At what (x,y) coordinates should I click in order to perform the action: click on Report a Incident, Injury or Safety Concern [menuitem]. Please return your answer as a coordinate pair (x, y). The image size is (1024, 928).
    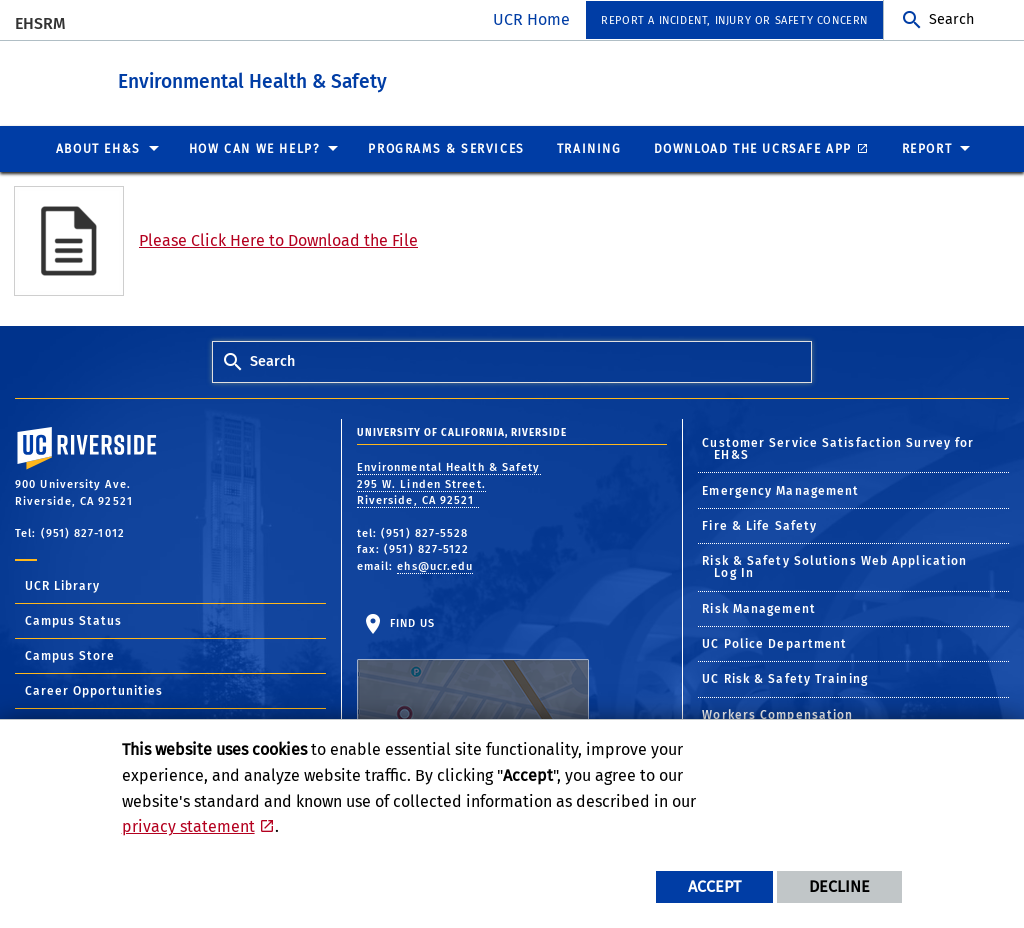
    Looking at the image, I should click on (734, 20).